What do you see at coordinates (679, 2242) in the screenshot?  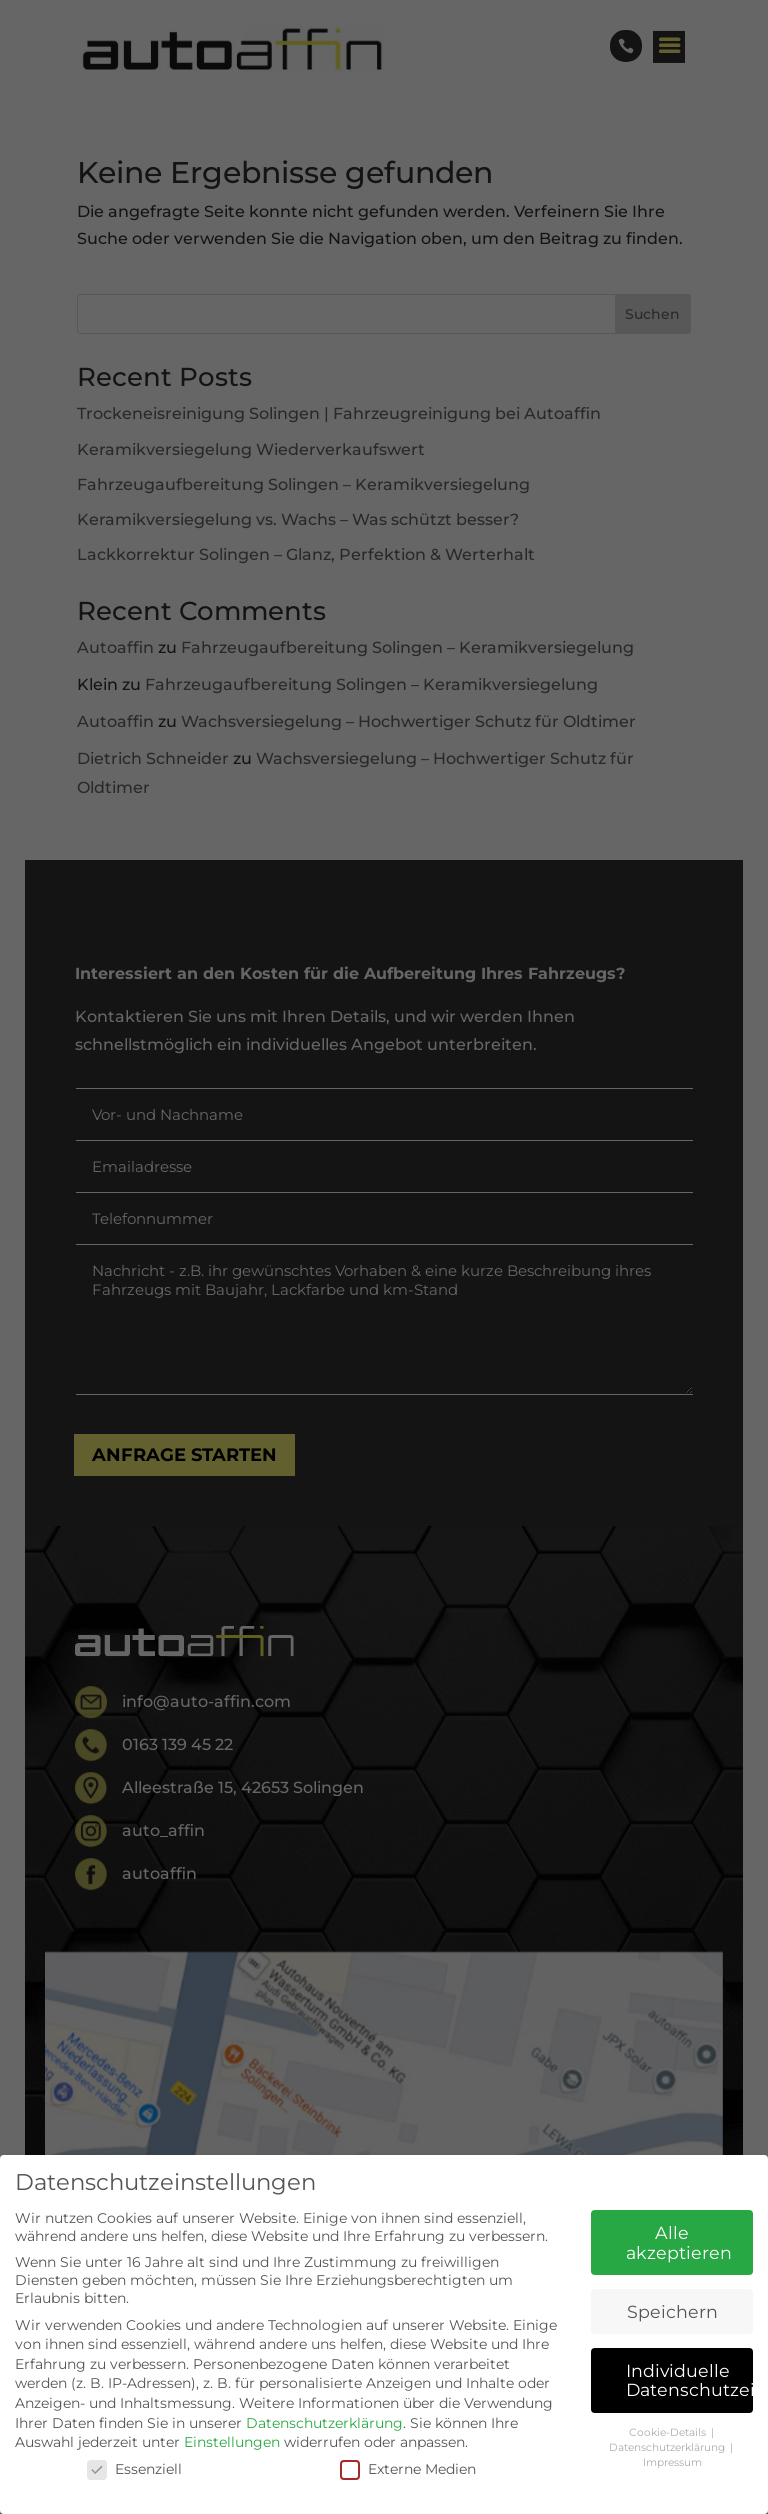 I see `Alle akzeptieren [button]` at bounding box center [679, 2242].